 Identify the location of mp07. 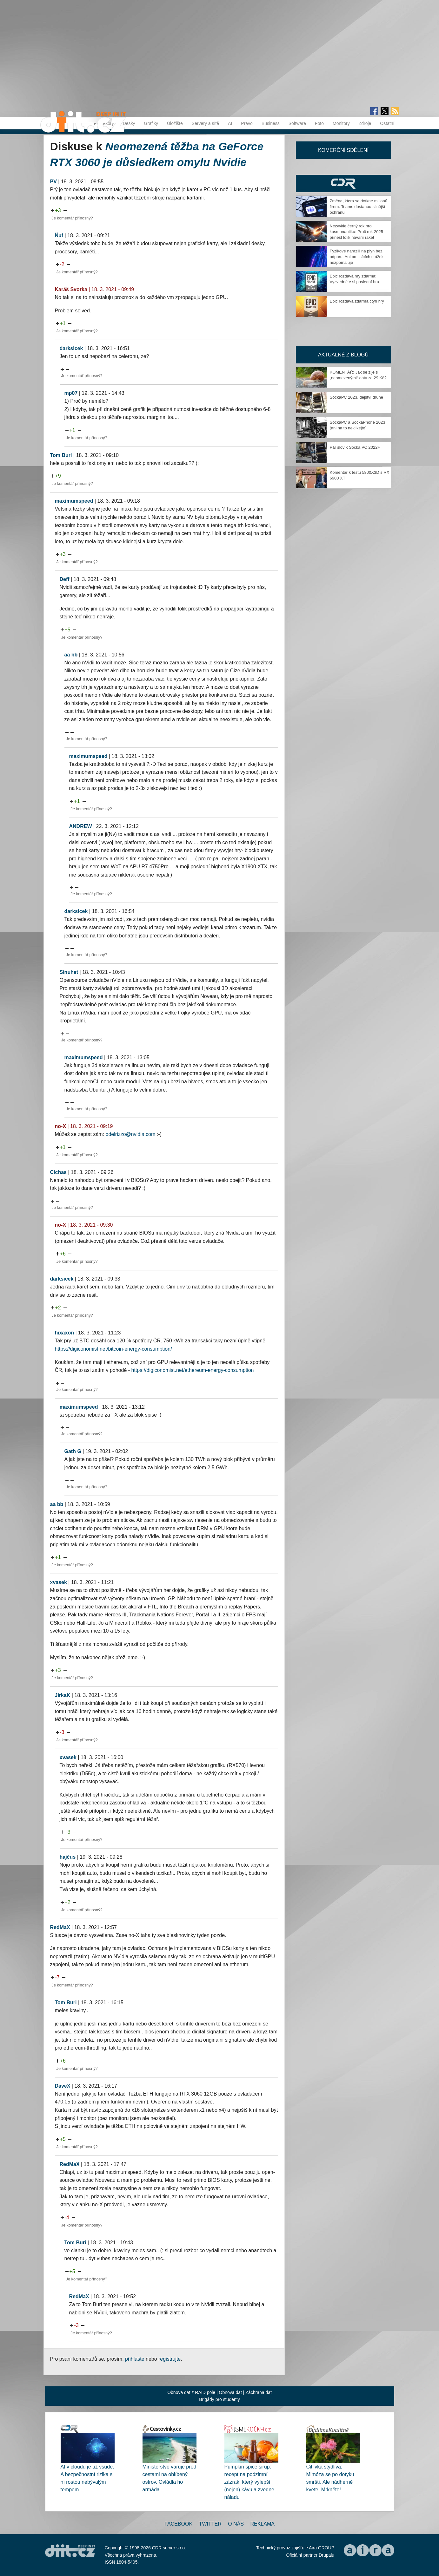
(71, 393).